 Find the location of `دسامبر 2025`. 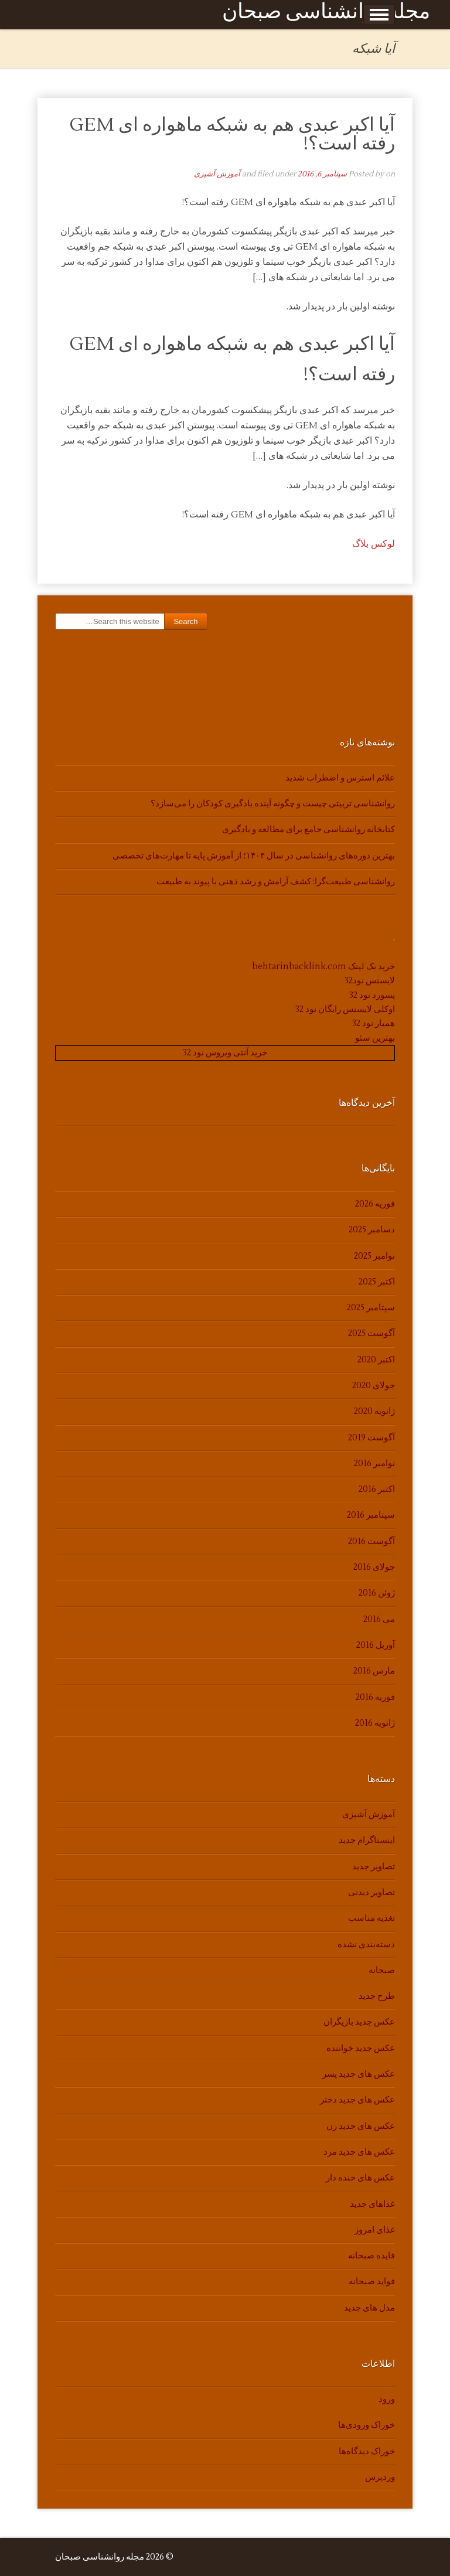

دسامبر 2025 is located at coordinates (372, 1229).